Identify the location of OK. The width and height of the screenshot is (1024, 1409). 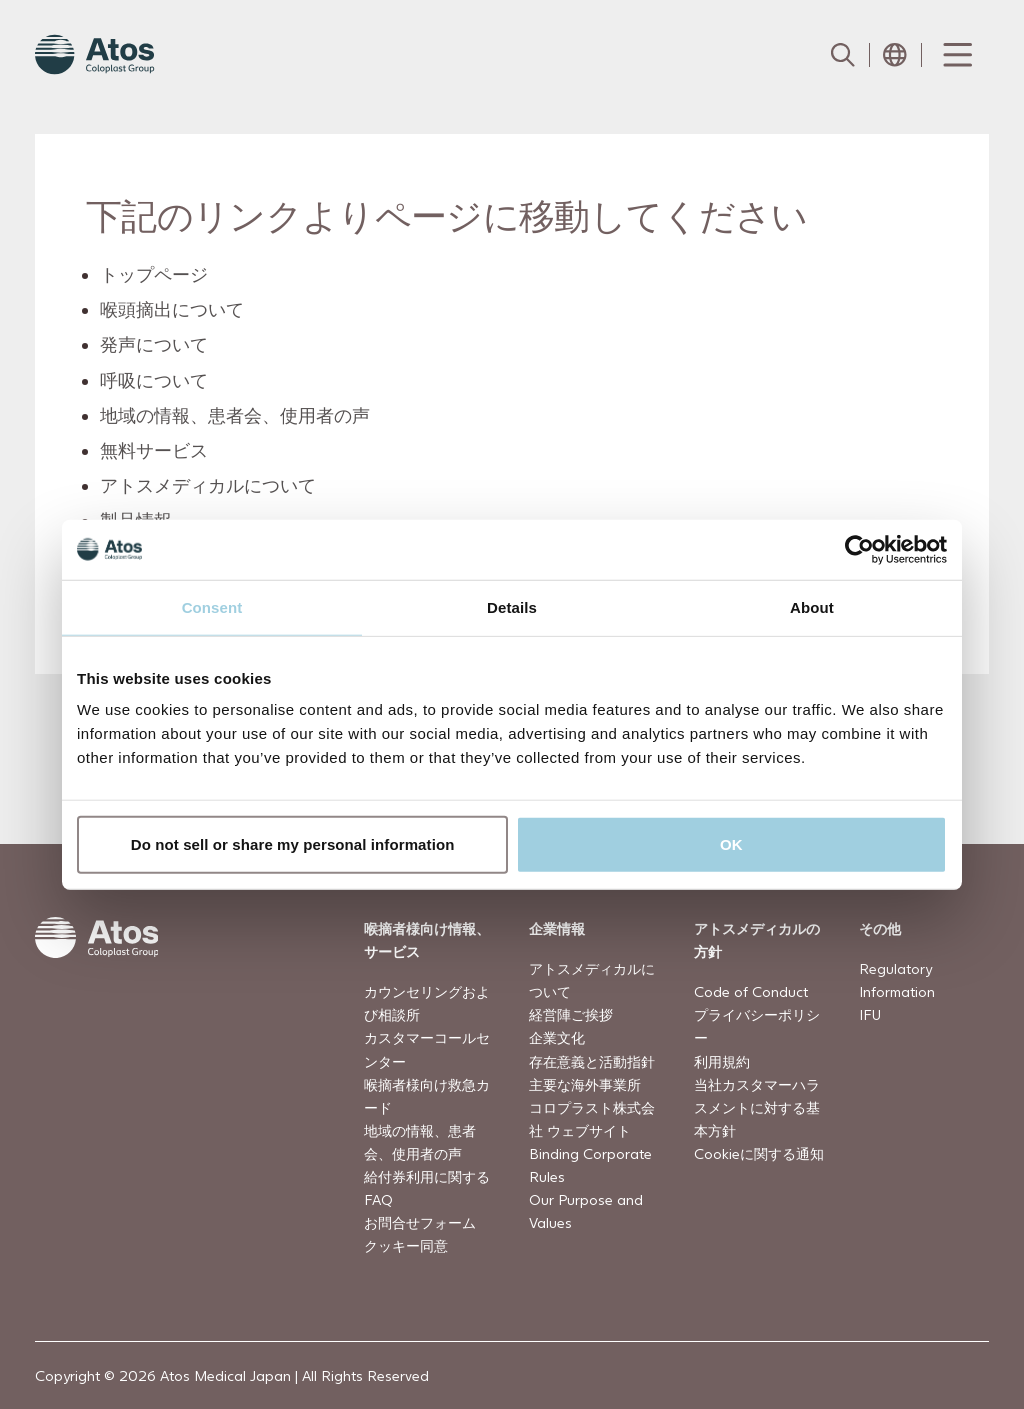
(731, 844).